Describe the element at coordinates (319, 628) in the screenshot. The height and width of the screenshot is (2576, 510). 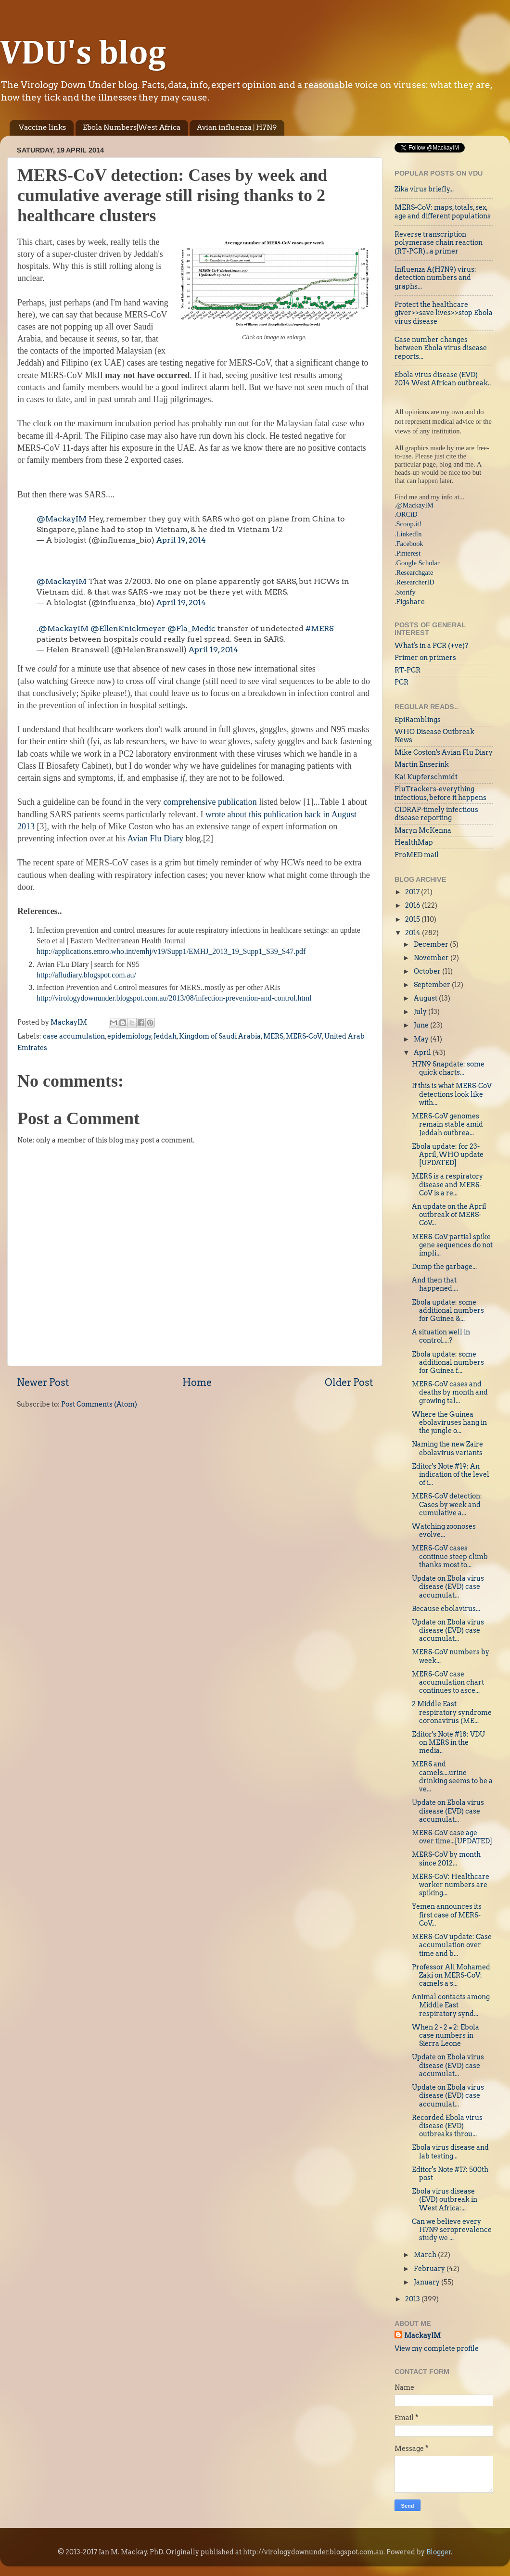
I see `#MERS` at that location.